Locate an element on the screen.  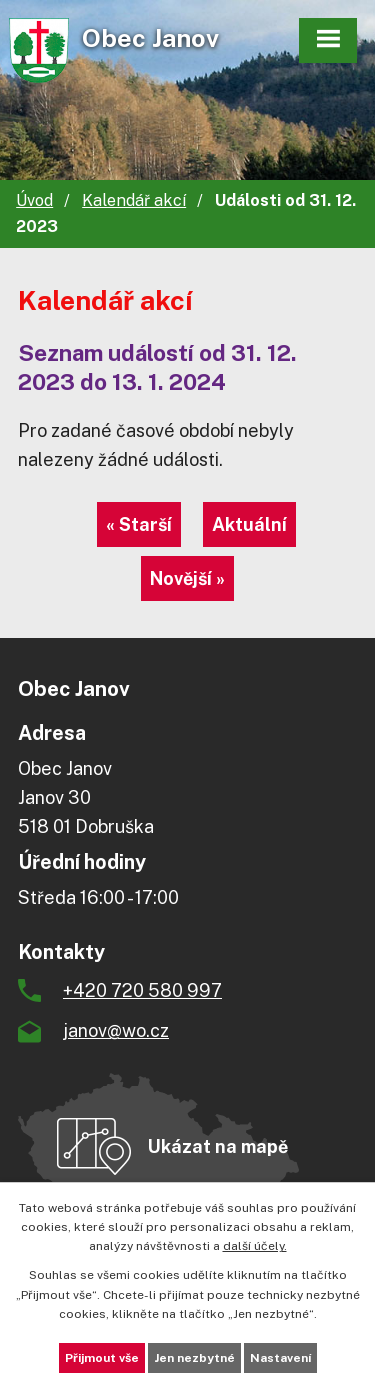
« Starší is located at coordinates (139, 524).